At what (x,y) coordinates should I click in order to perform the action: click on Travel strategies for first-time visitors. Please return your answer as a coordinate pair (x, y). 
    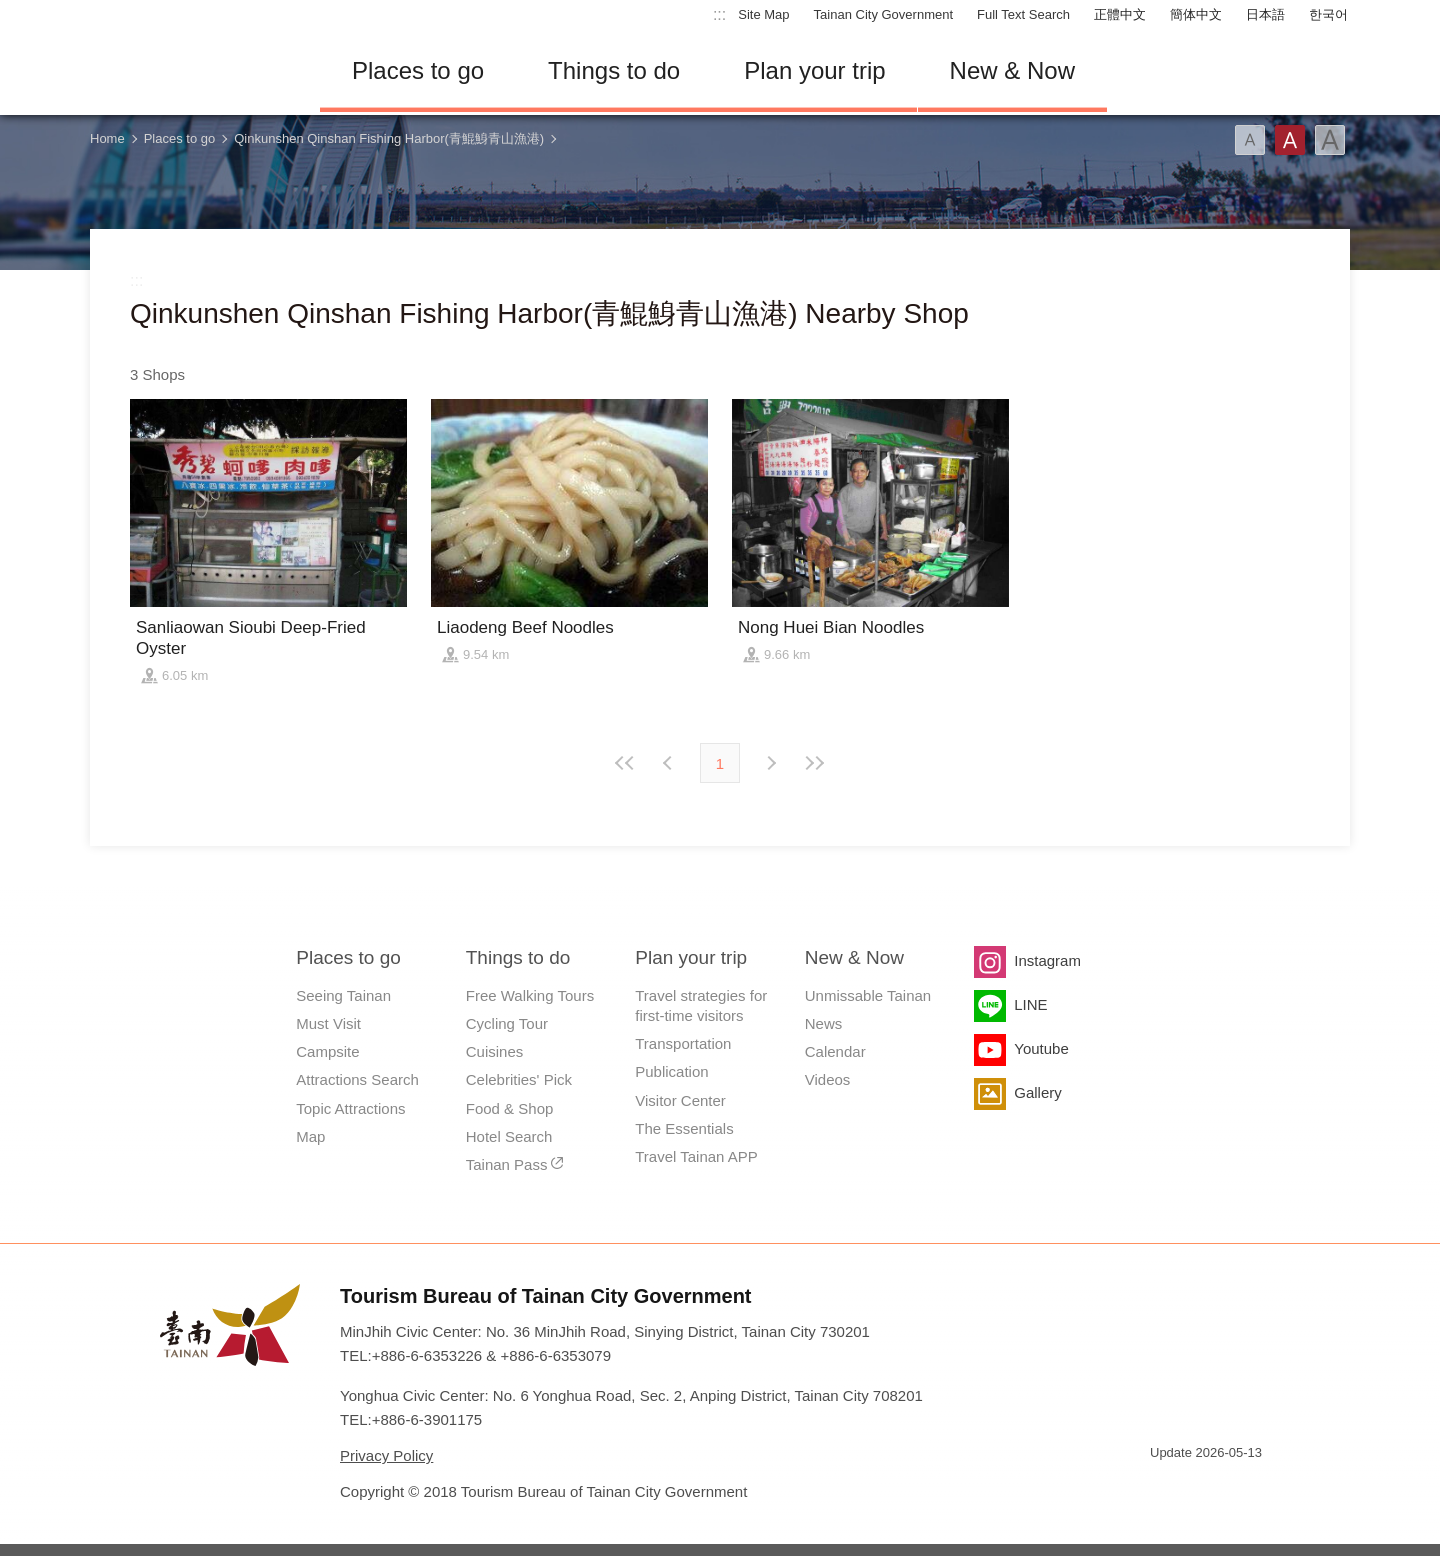
    Looking at the image, I should click on (701, 1005).